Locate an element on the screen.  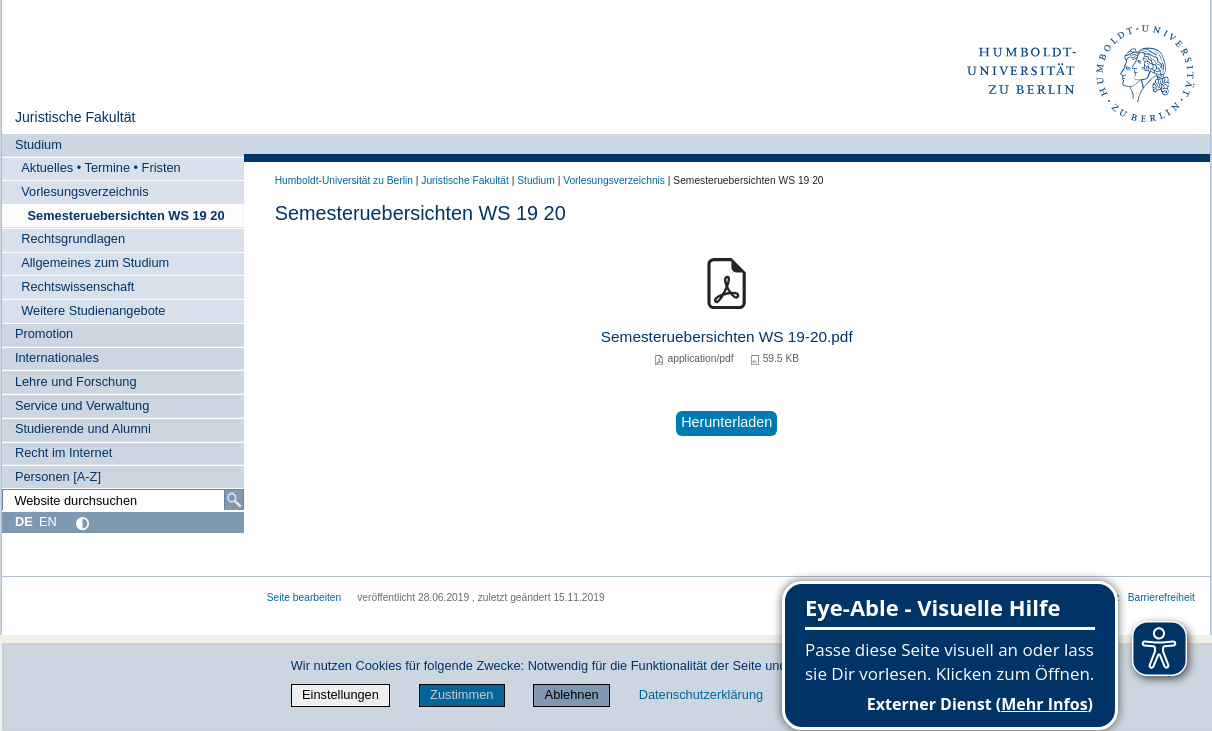
Semesteruebersichten WS 19 20 is located at coordinates (125, 215).